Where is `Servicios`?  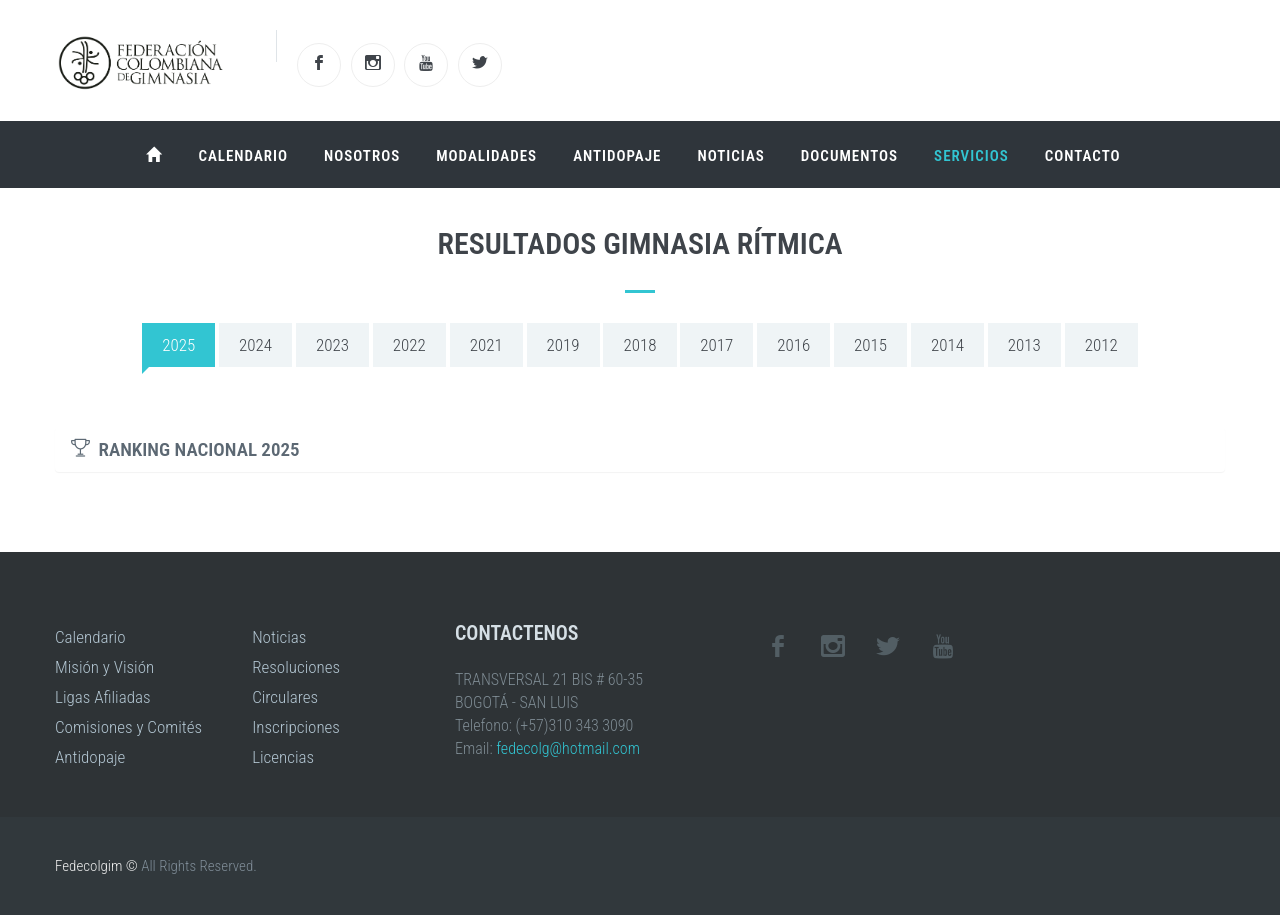
Servicios is located at coordinates (971, 156).